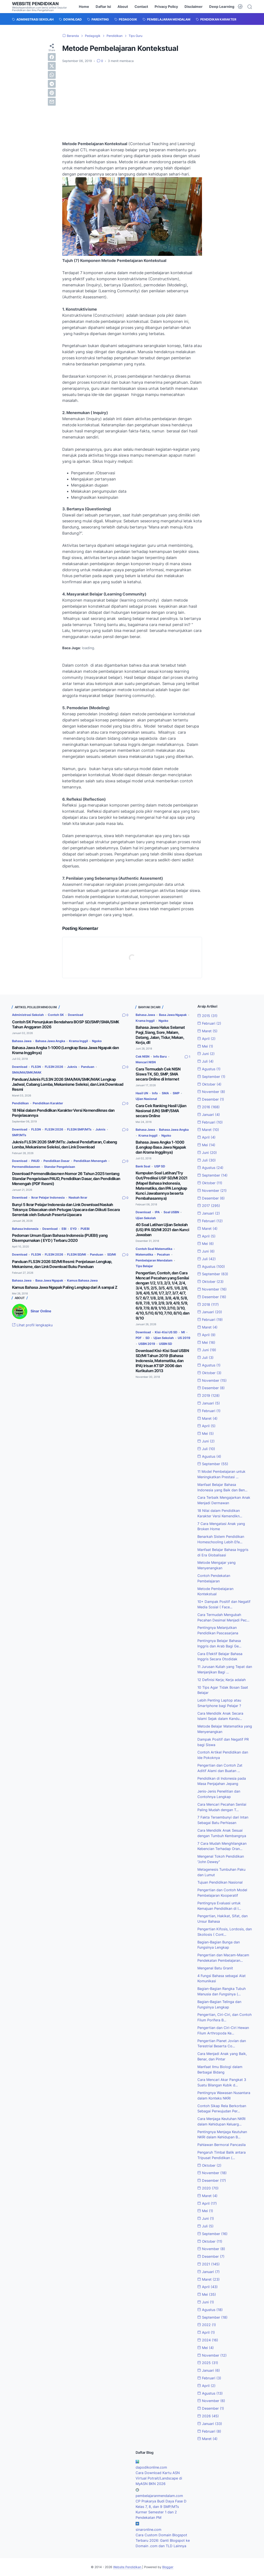  What do you see at coordinates (122, 6) in the screenshot?
I see `About` at bounding box center [122, 6].